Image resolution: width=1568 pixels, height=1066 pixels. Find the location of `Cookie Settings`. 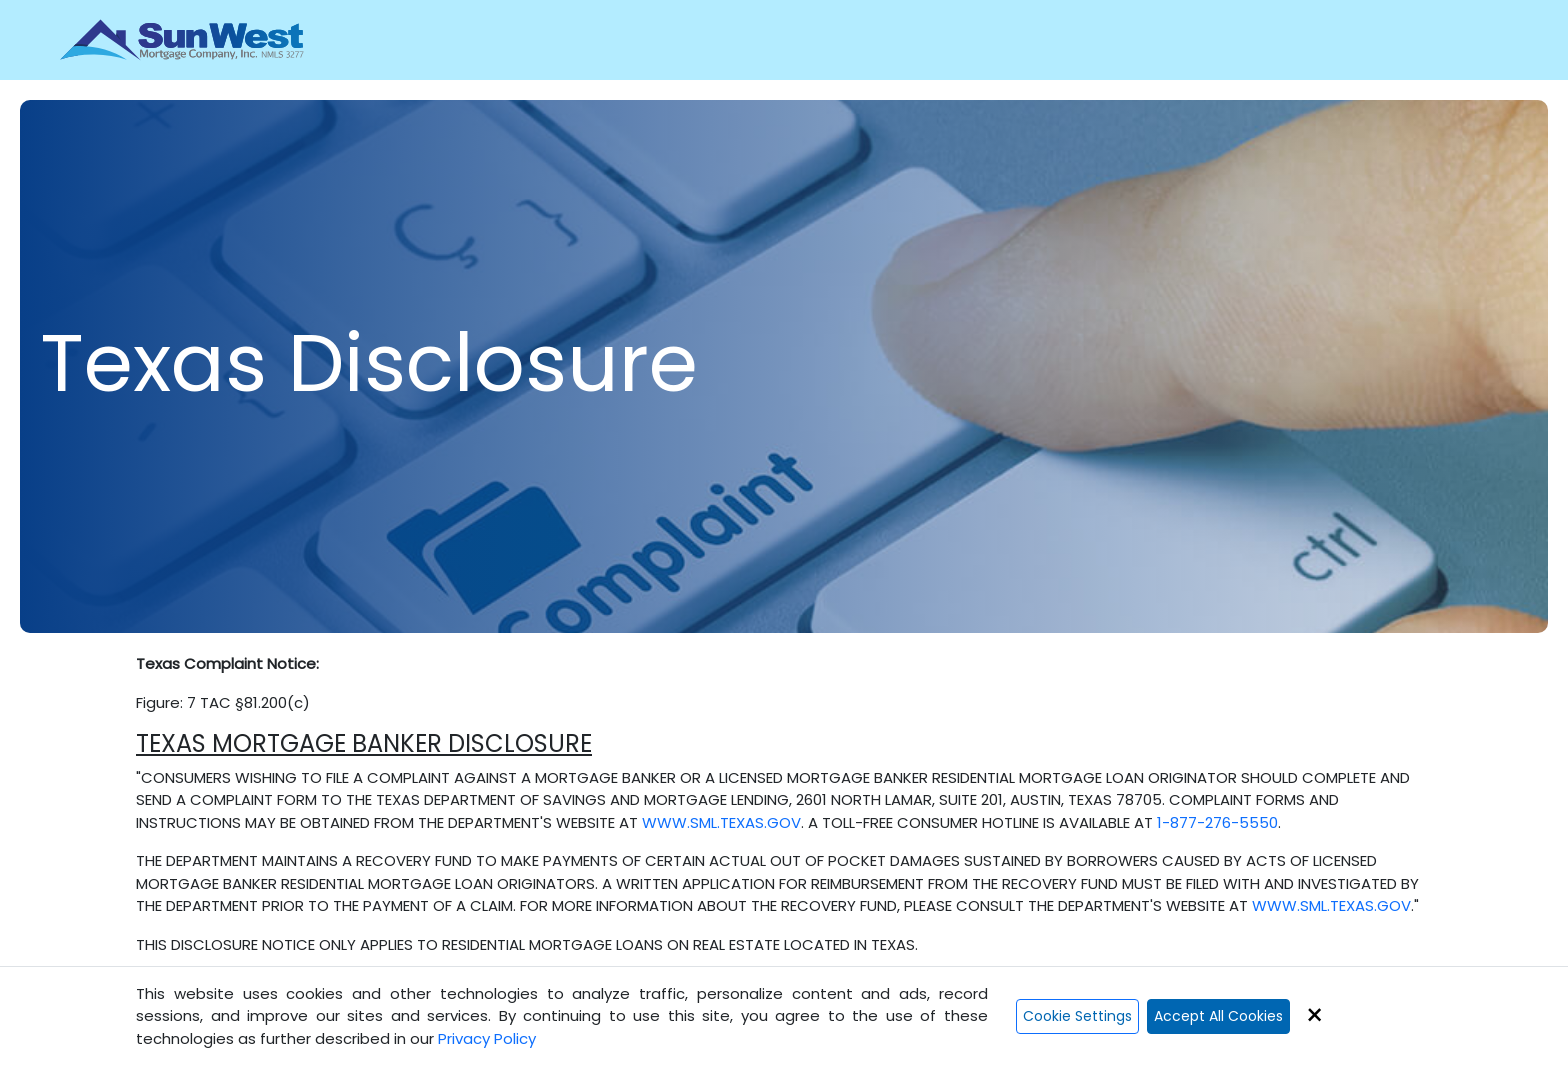

Cookie Settings is located at coordinates (1077, 1016).